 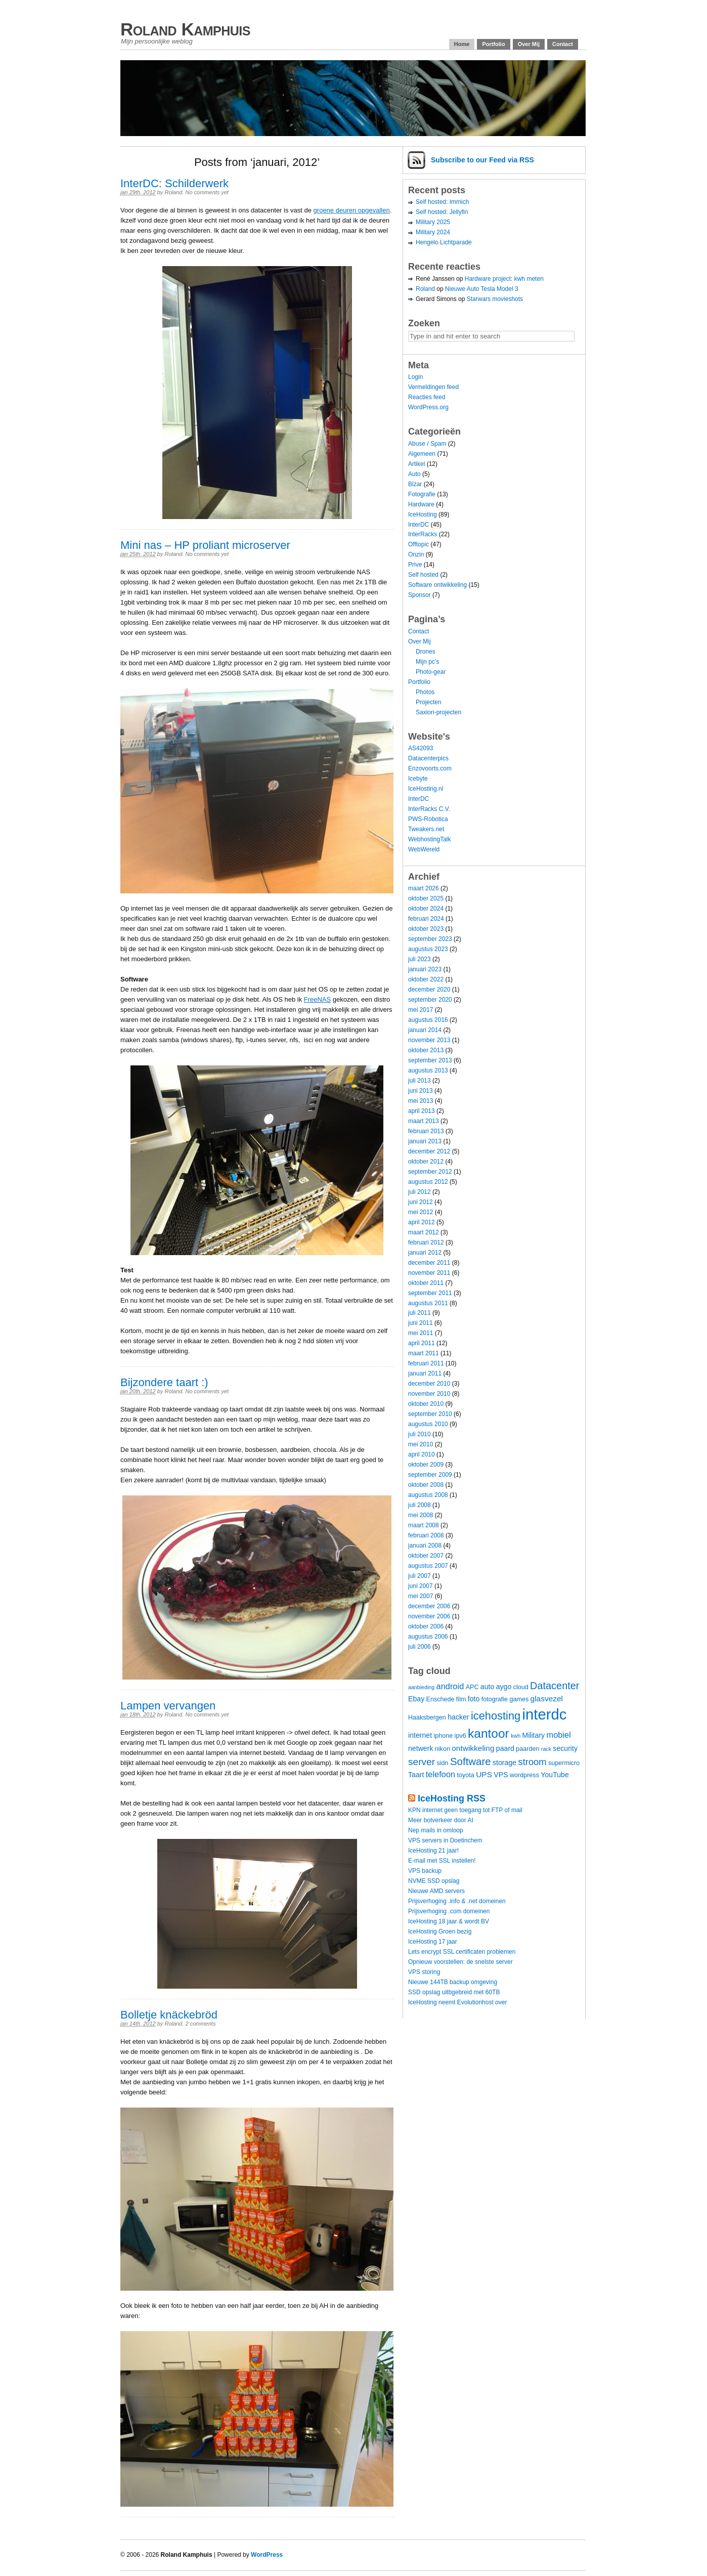 What do you see at coordinates (495, 299) in the screenshot?
I see `Starwars movieshots` at bounding box center [495, 299].